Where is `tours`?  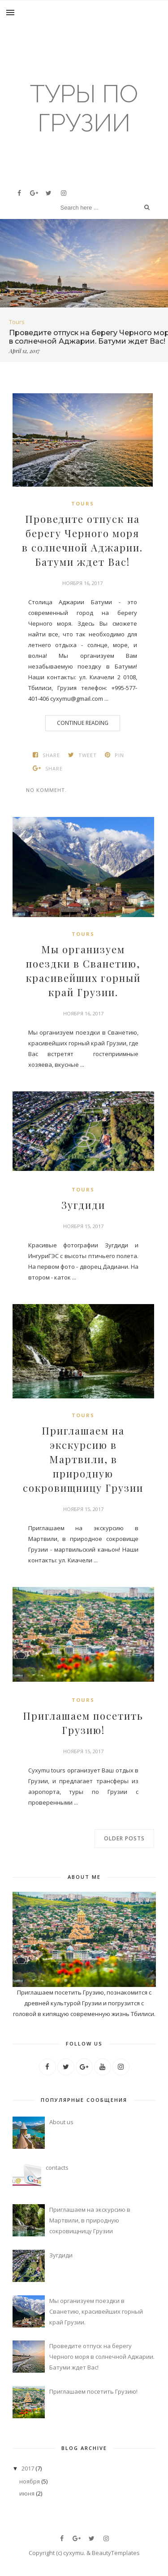 tours is located at coordinates (17, 322).